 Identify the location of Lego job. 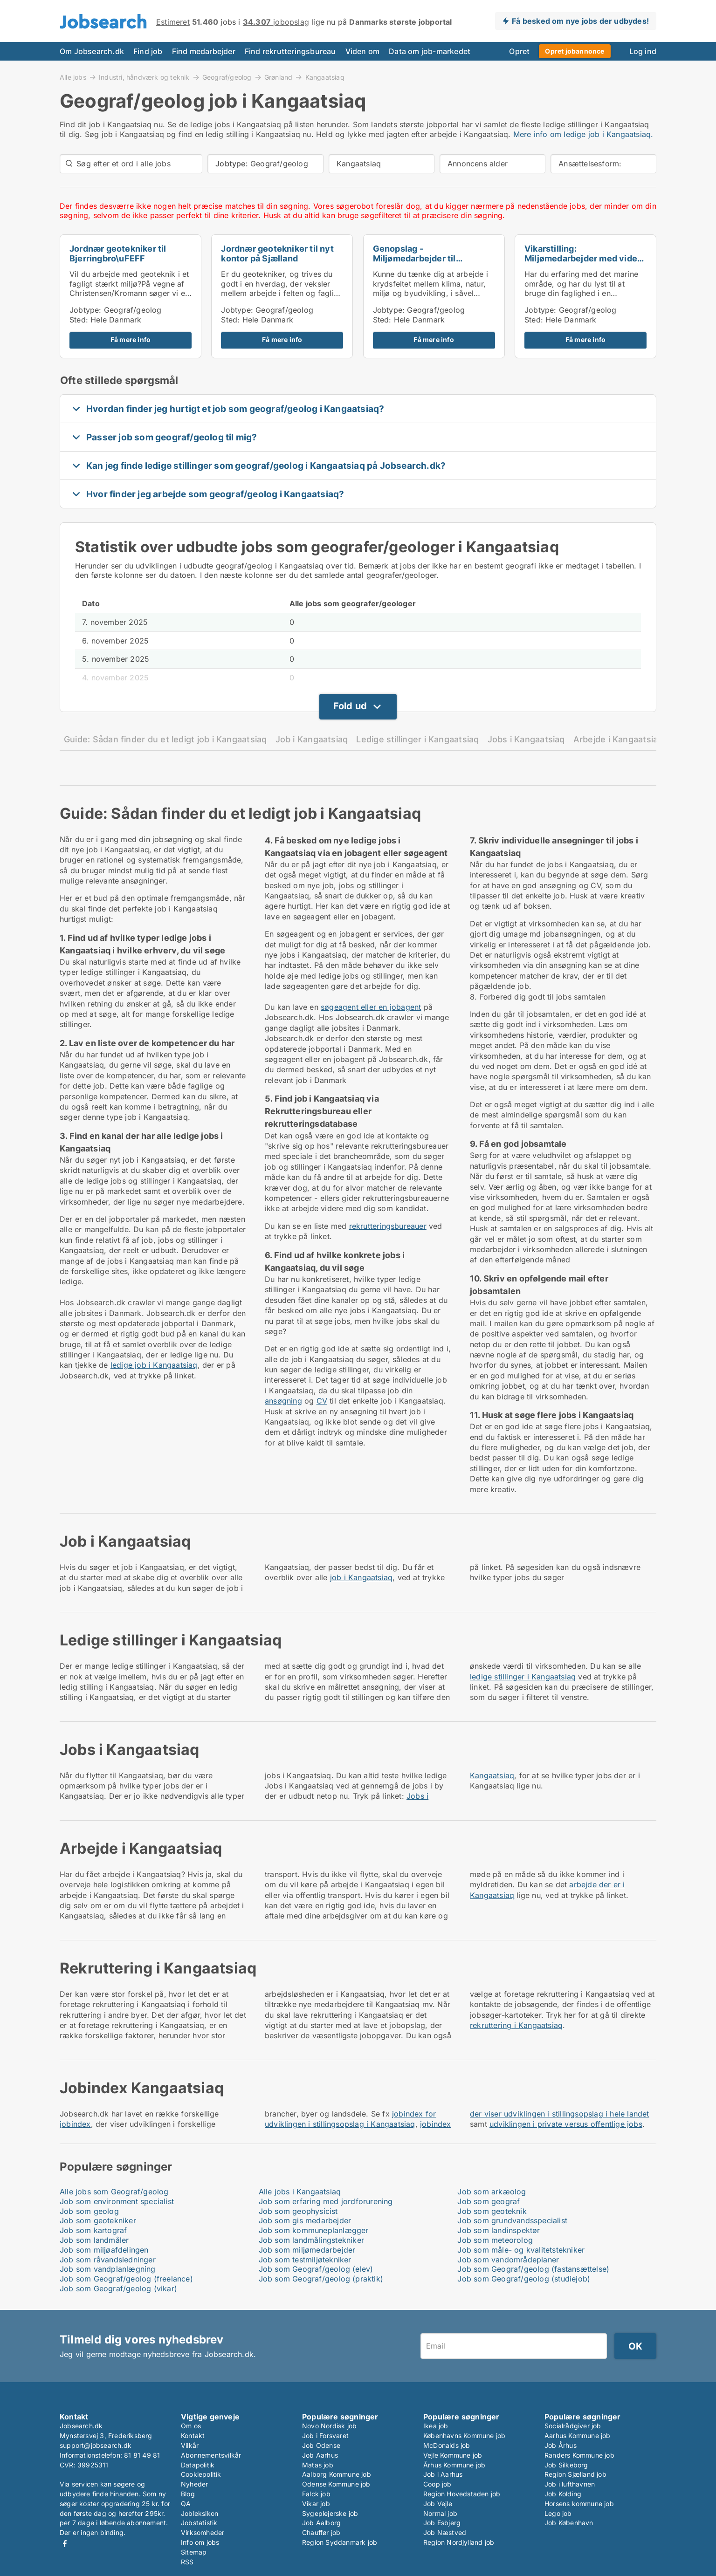
(558, 2513).